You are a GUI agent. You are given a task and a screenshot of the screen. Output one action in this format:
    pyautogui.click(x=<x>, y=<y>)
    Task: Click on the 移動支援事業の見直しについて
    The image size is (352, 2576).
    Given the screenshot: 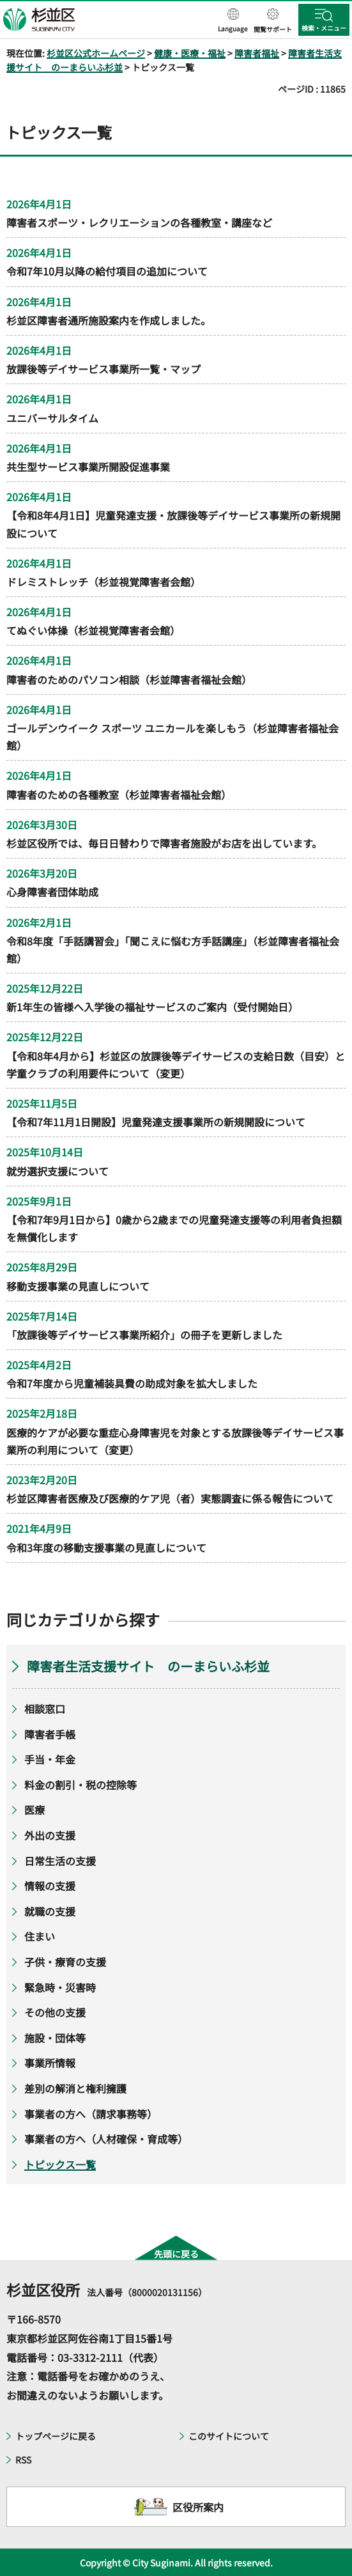 What is the action you would take?
    pyautogui.click(x=77, y=1286)
    